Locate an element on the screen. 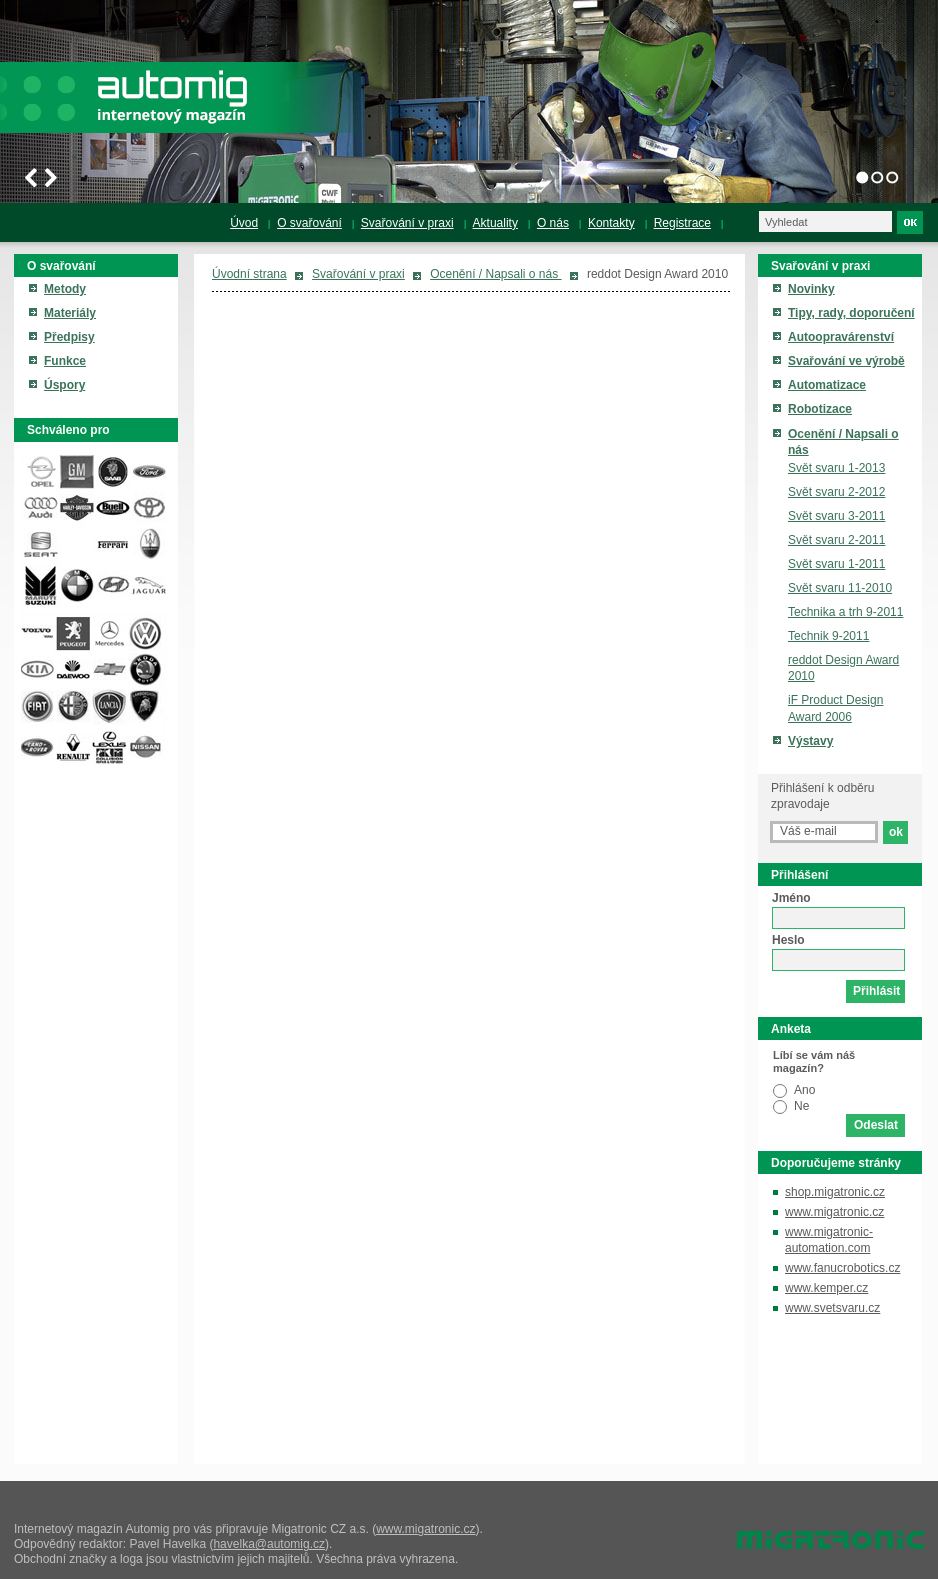 The image size is (938, 1579). havelka@automig.cz is located at coordinates (269, 1544).